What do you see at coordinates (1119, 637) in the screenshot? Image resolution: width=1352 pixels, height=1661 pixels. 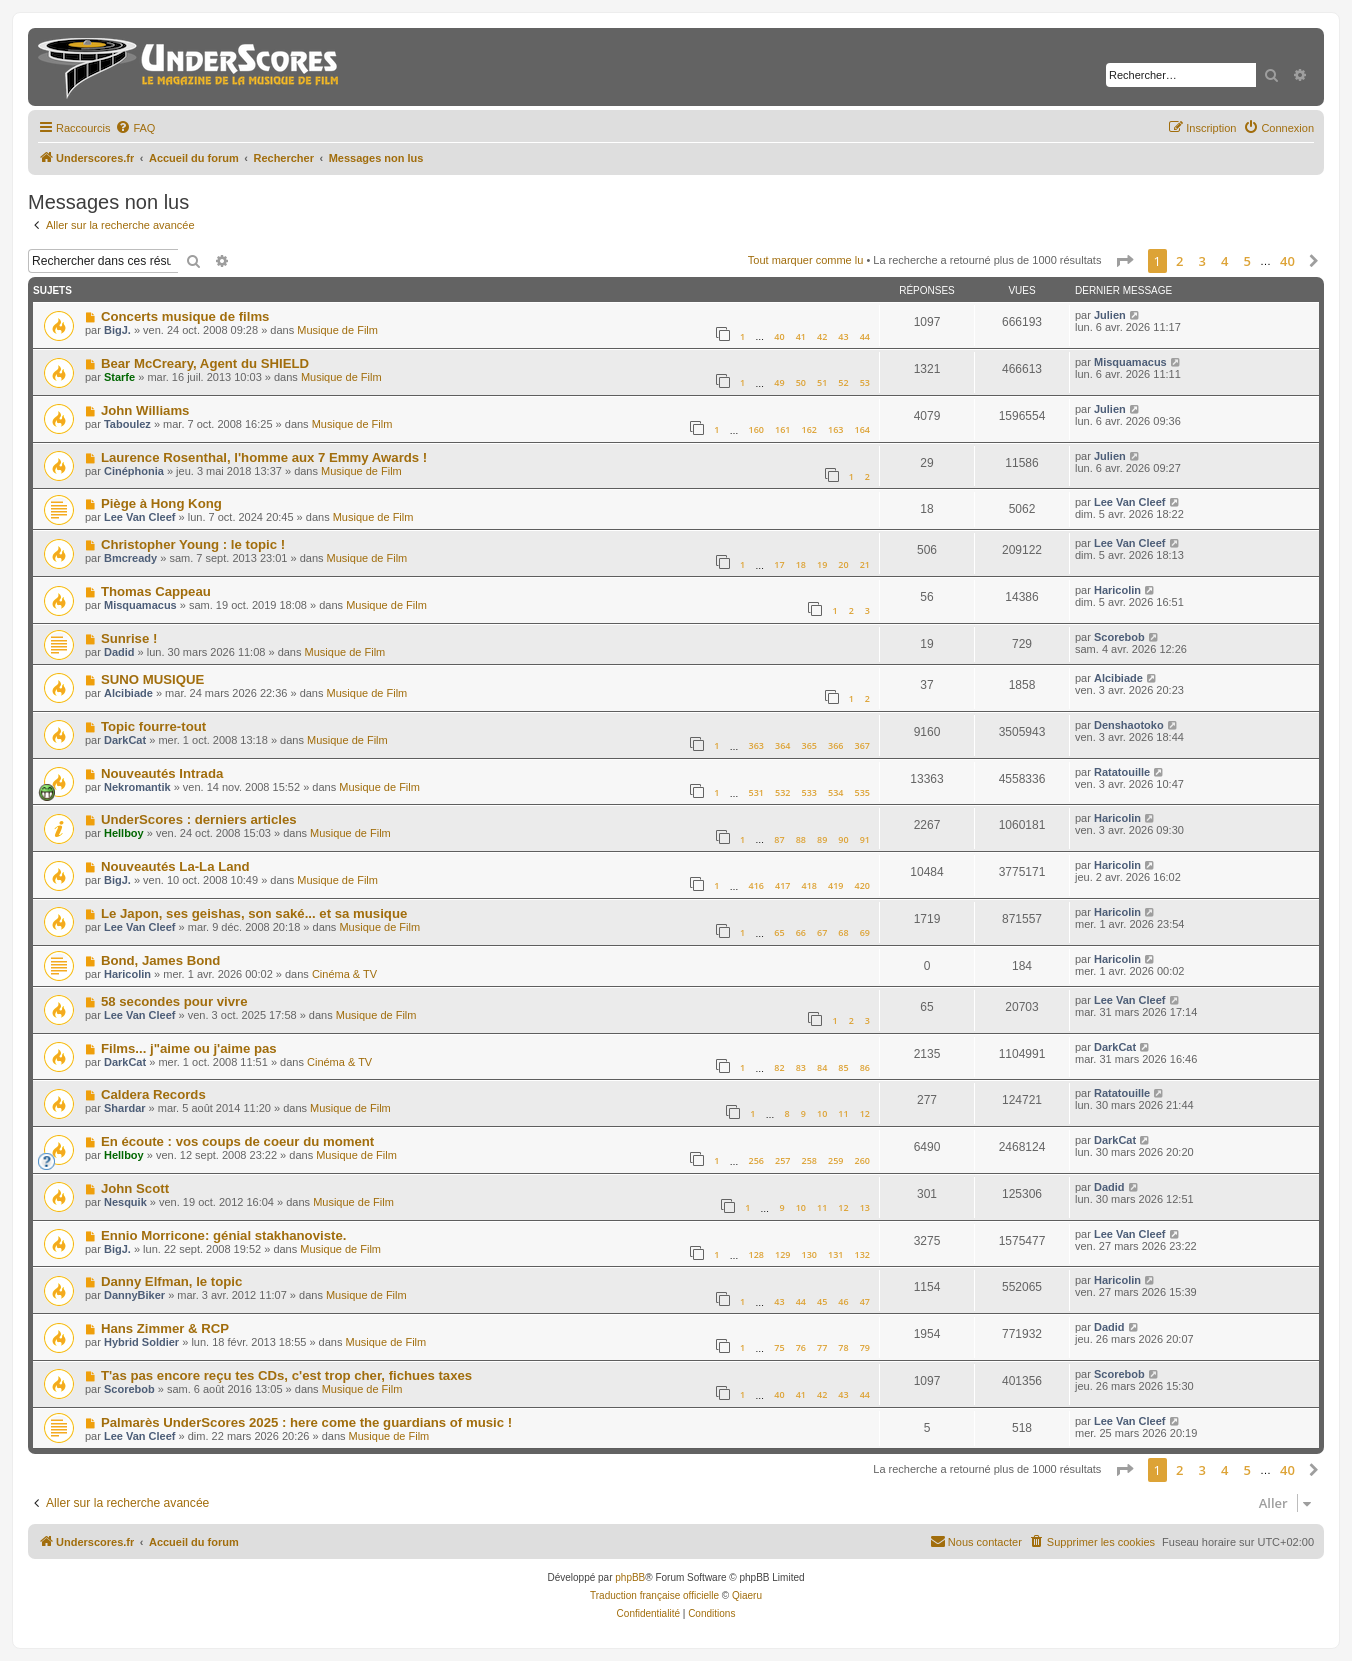 I see `Scorebob` at bounding box center [1119, 637].